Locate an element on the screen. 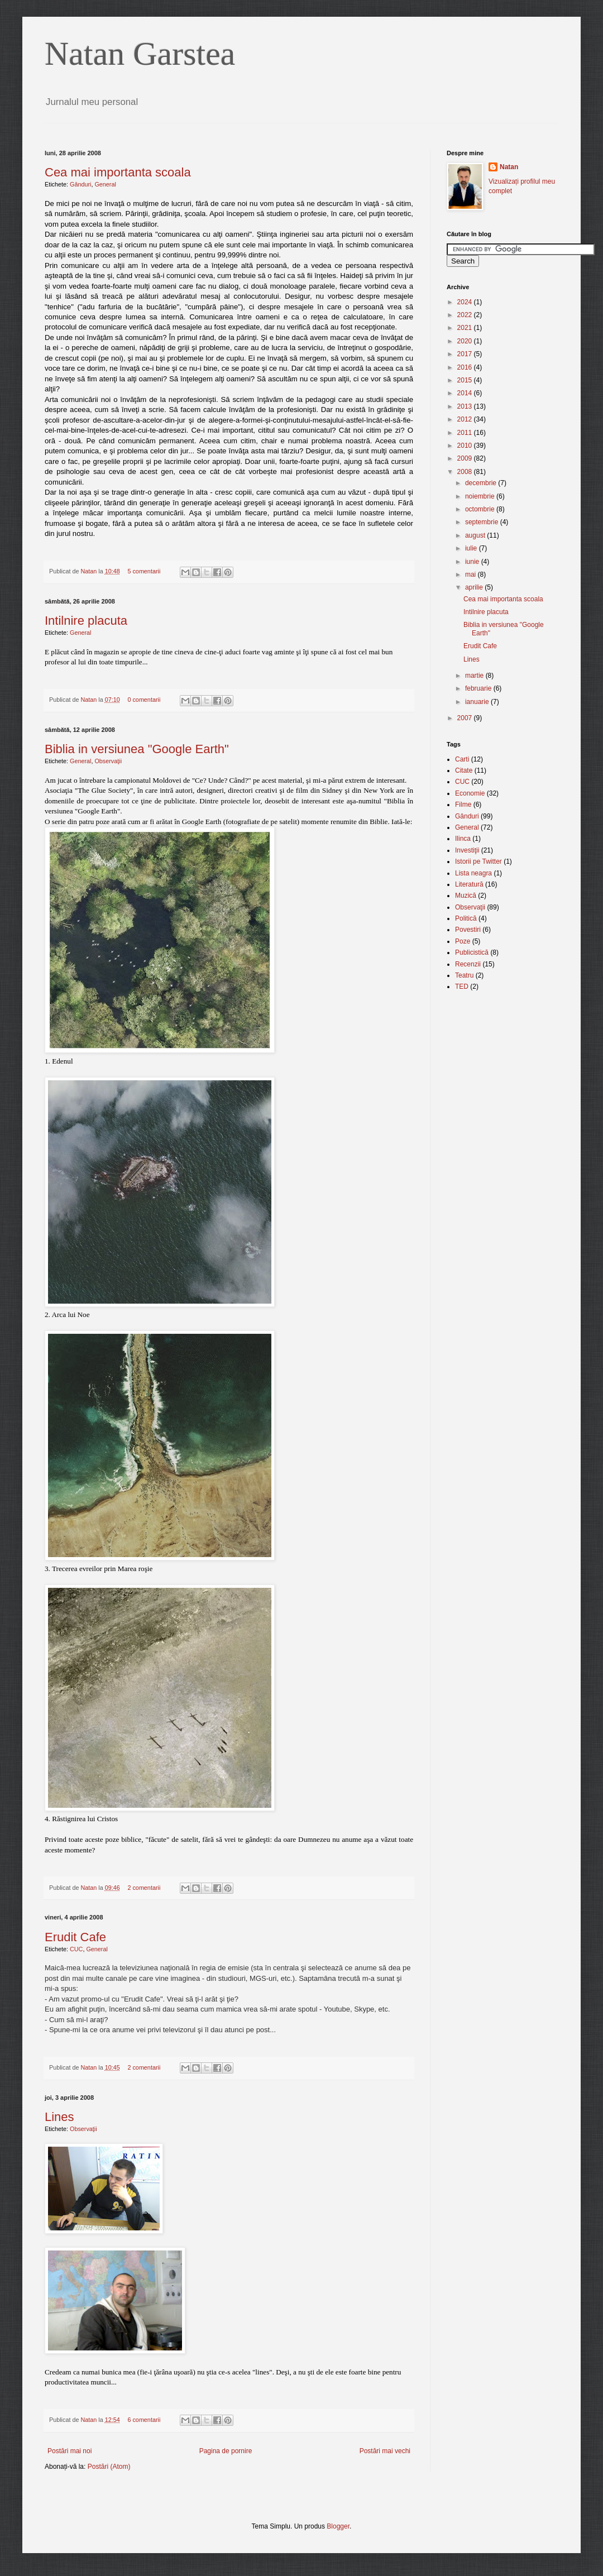 The width and height of the screenshot is (603, 2576). 6 comentarii is located at coordinates (143, 2419).